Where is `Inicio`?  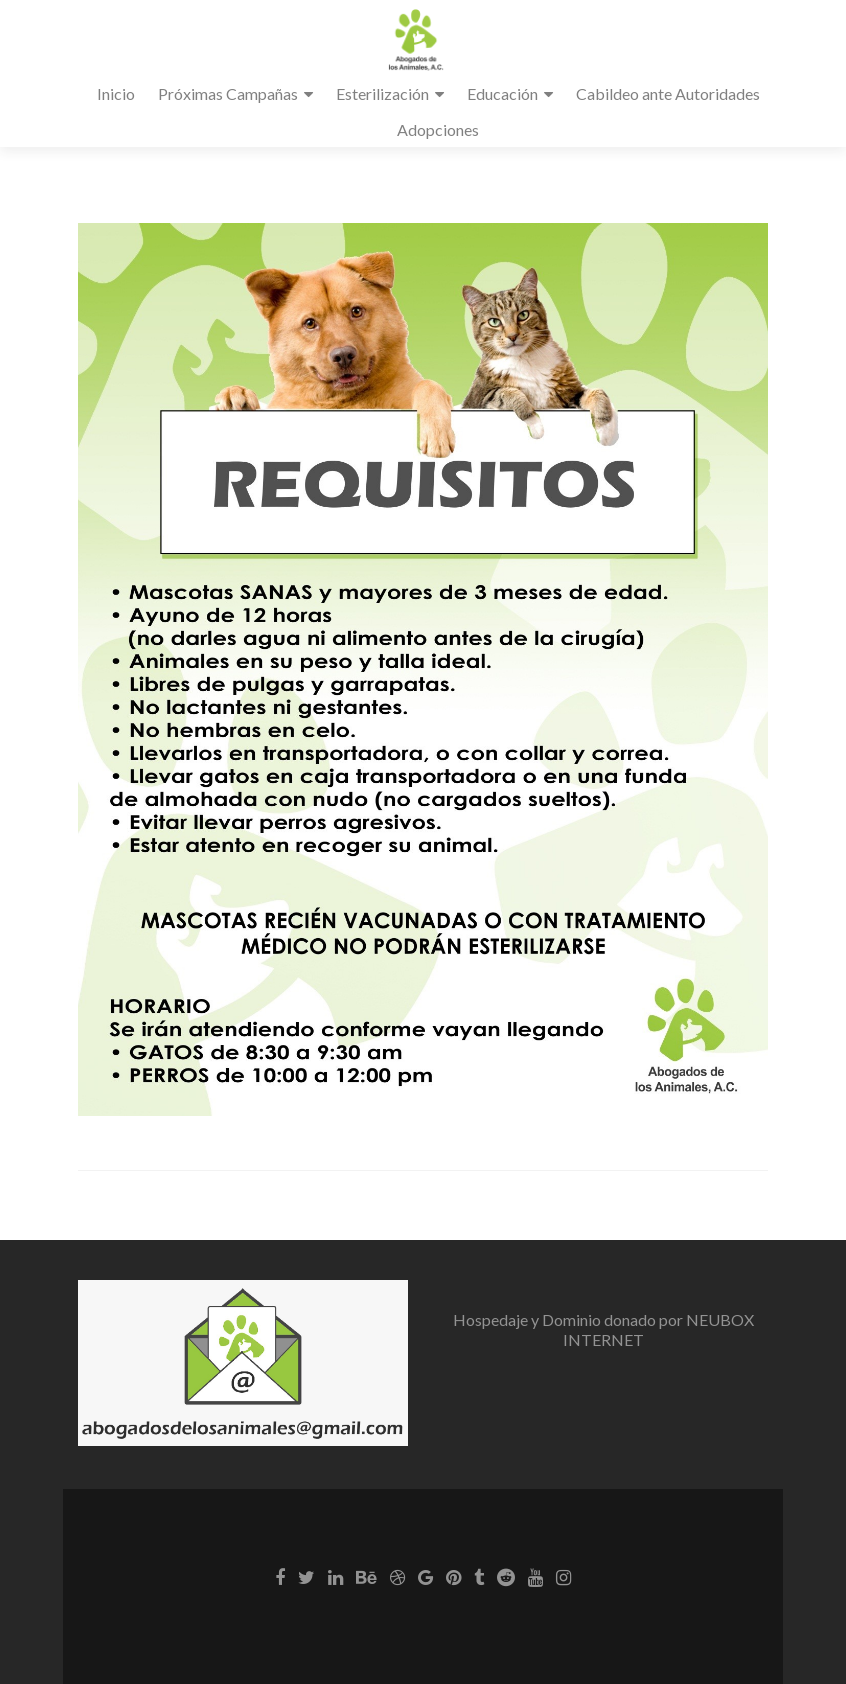
Inicio is located at coordinates (116, 93).